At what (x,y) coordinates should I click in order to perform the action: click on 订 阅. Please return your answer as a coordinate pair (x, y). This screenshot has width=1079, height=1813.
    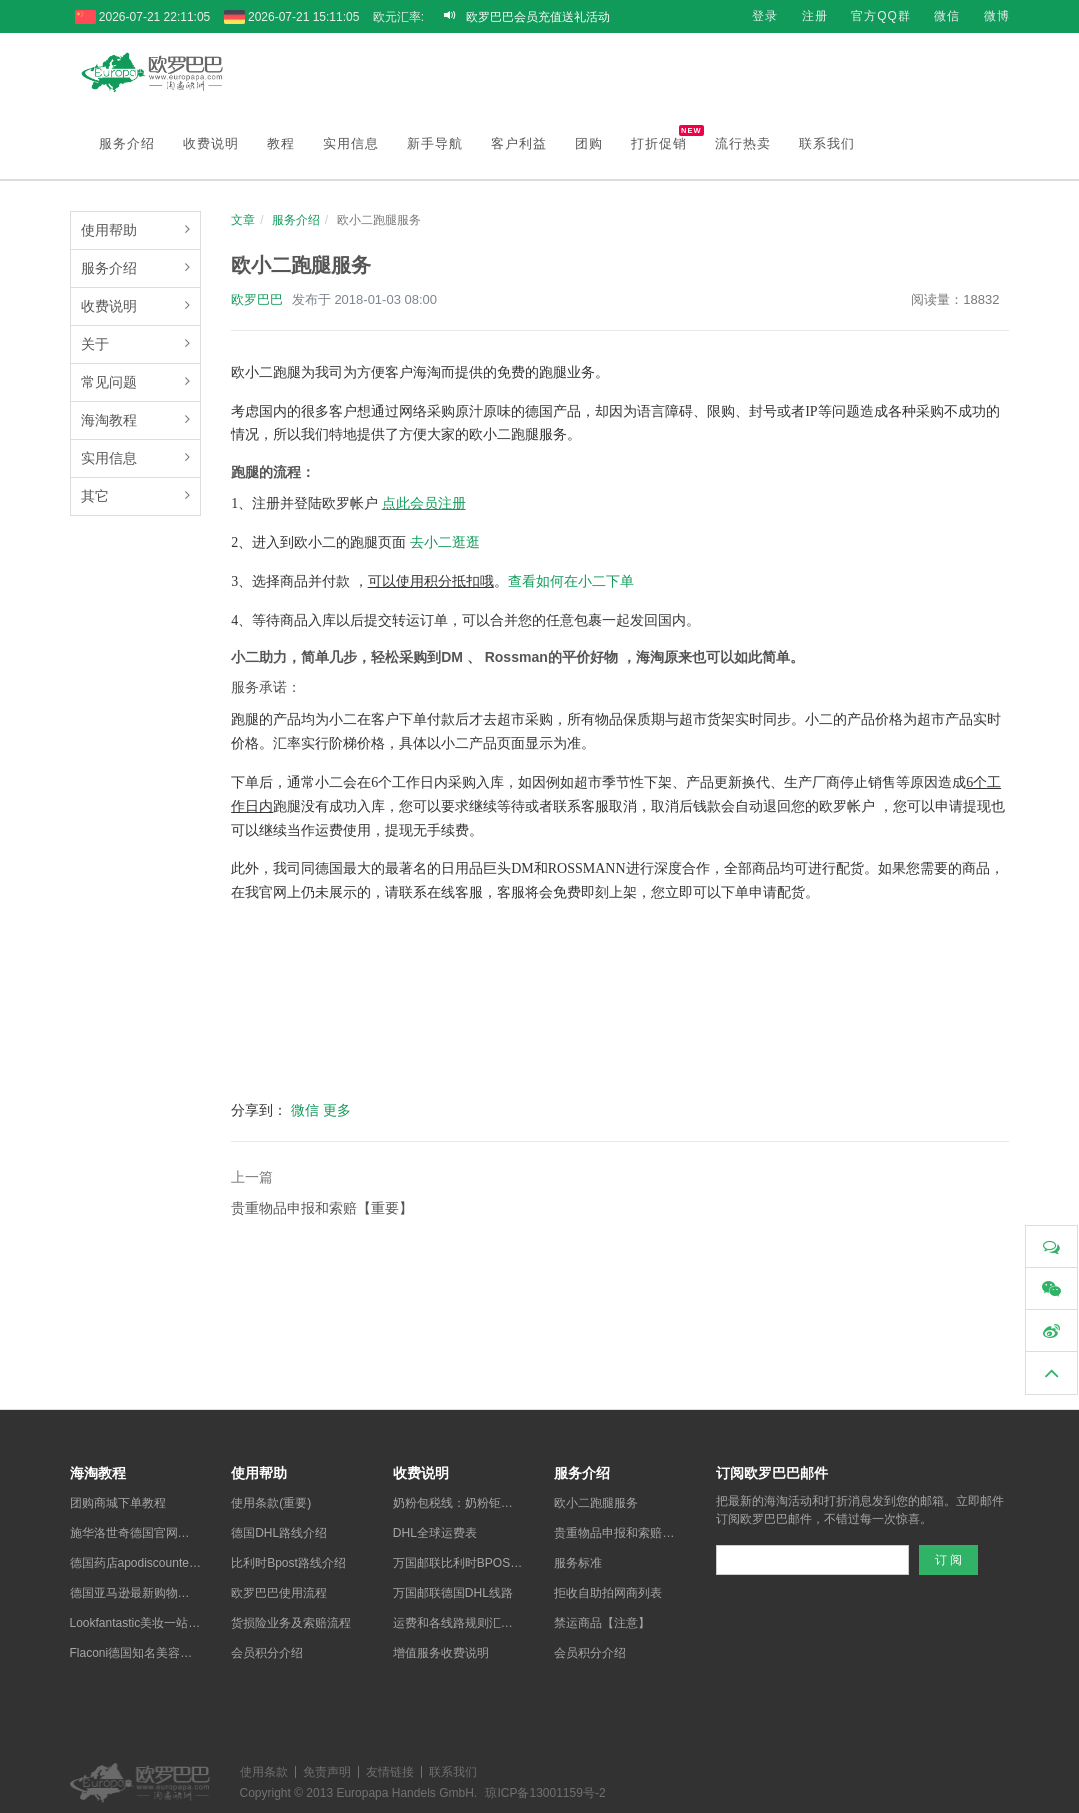
    Looking at the image, I should click on (948, 1556).